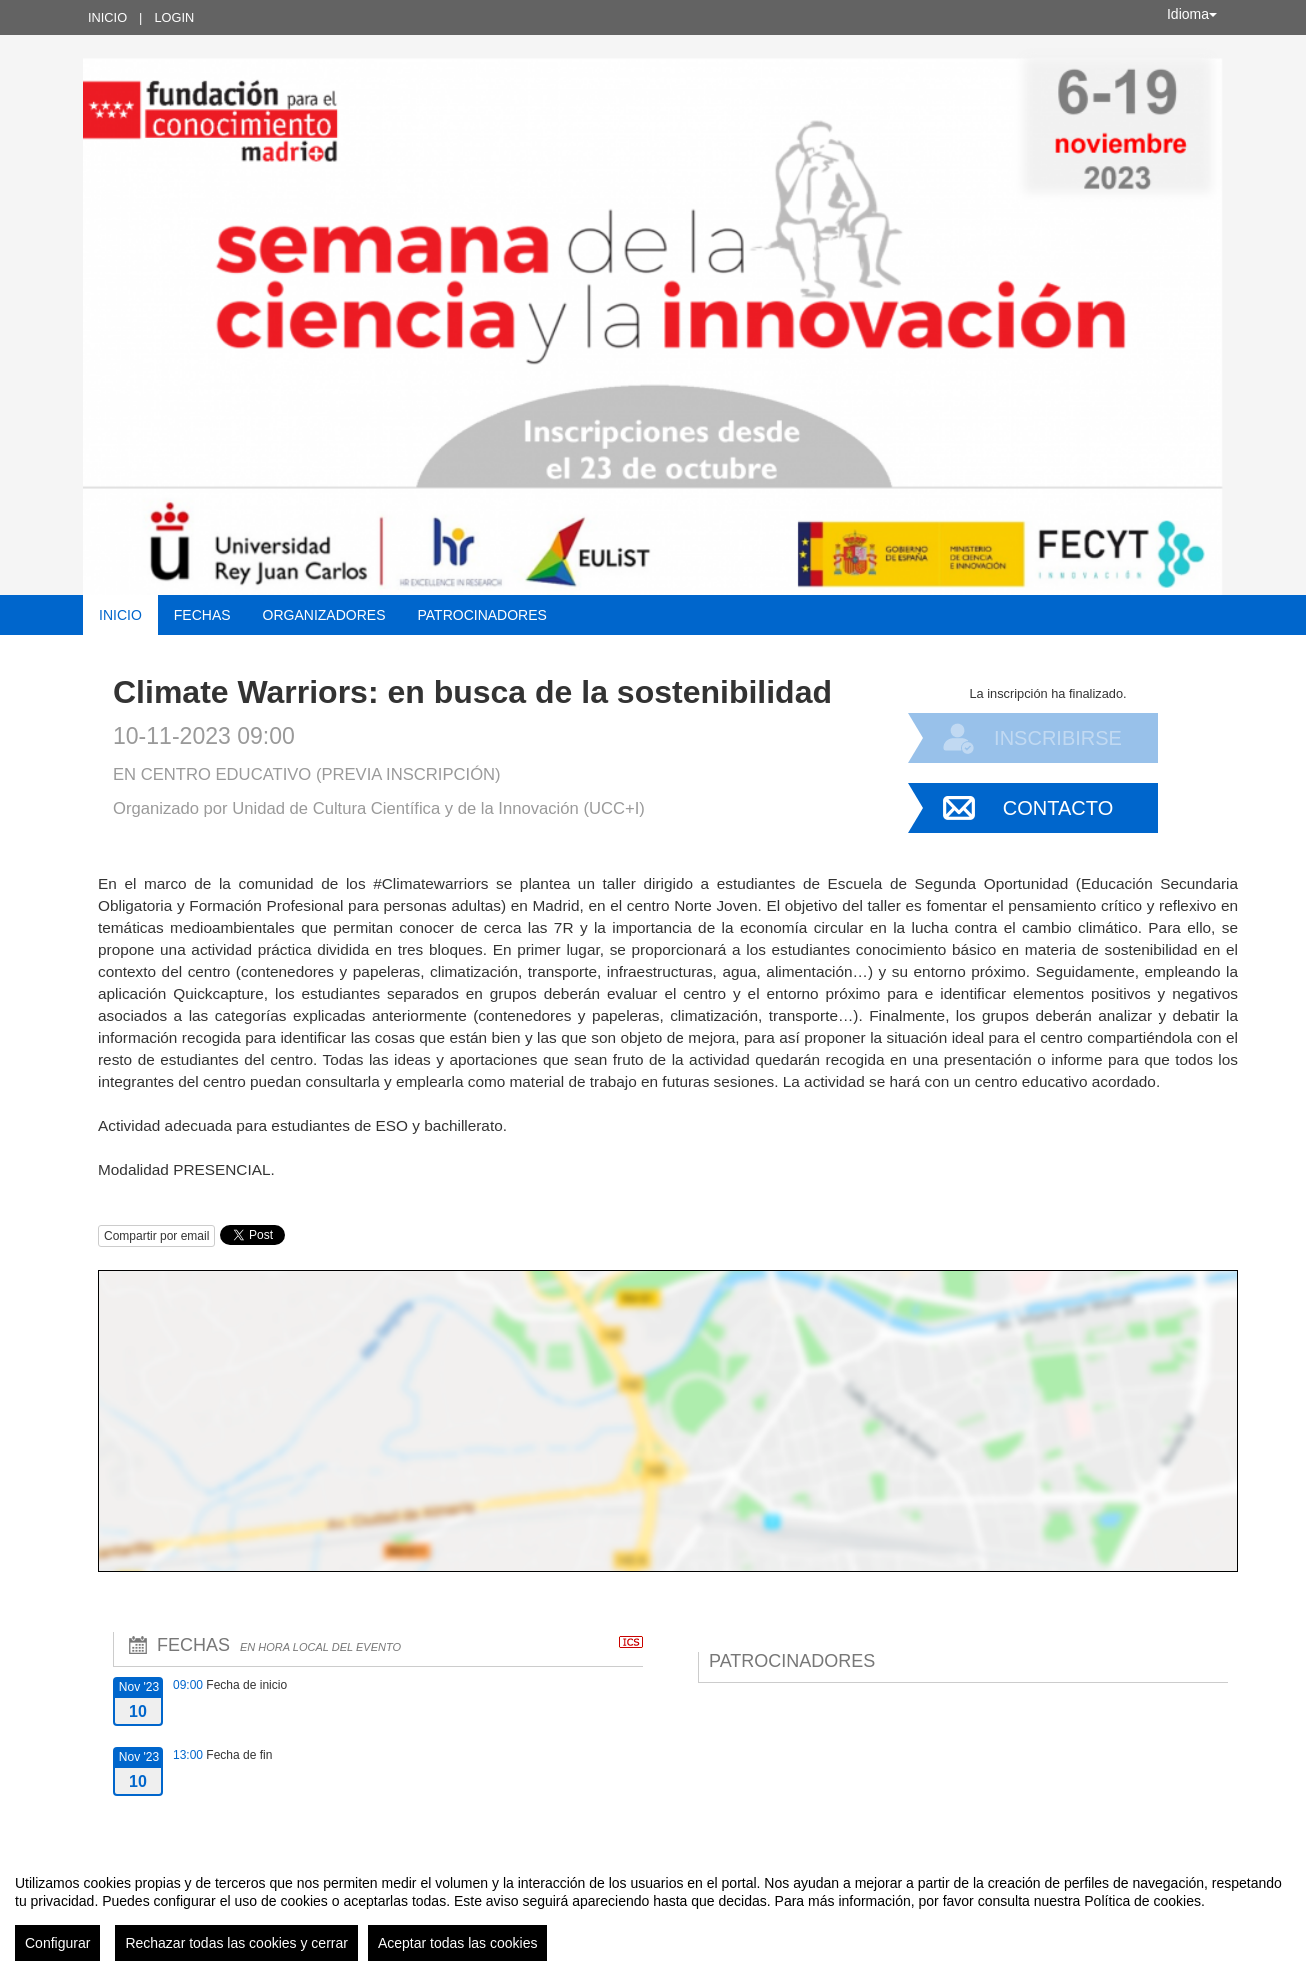 This screenshot has width=1306, height=1976. Describe the element at coordinates (481, 615) in the screenshot. I see `Patrocinadores` at that location.